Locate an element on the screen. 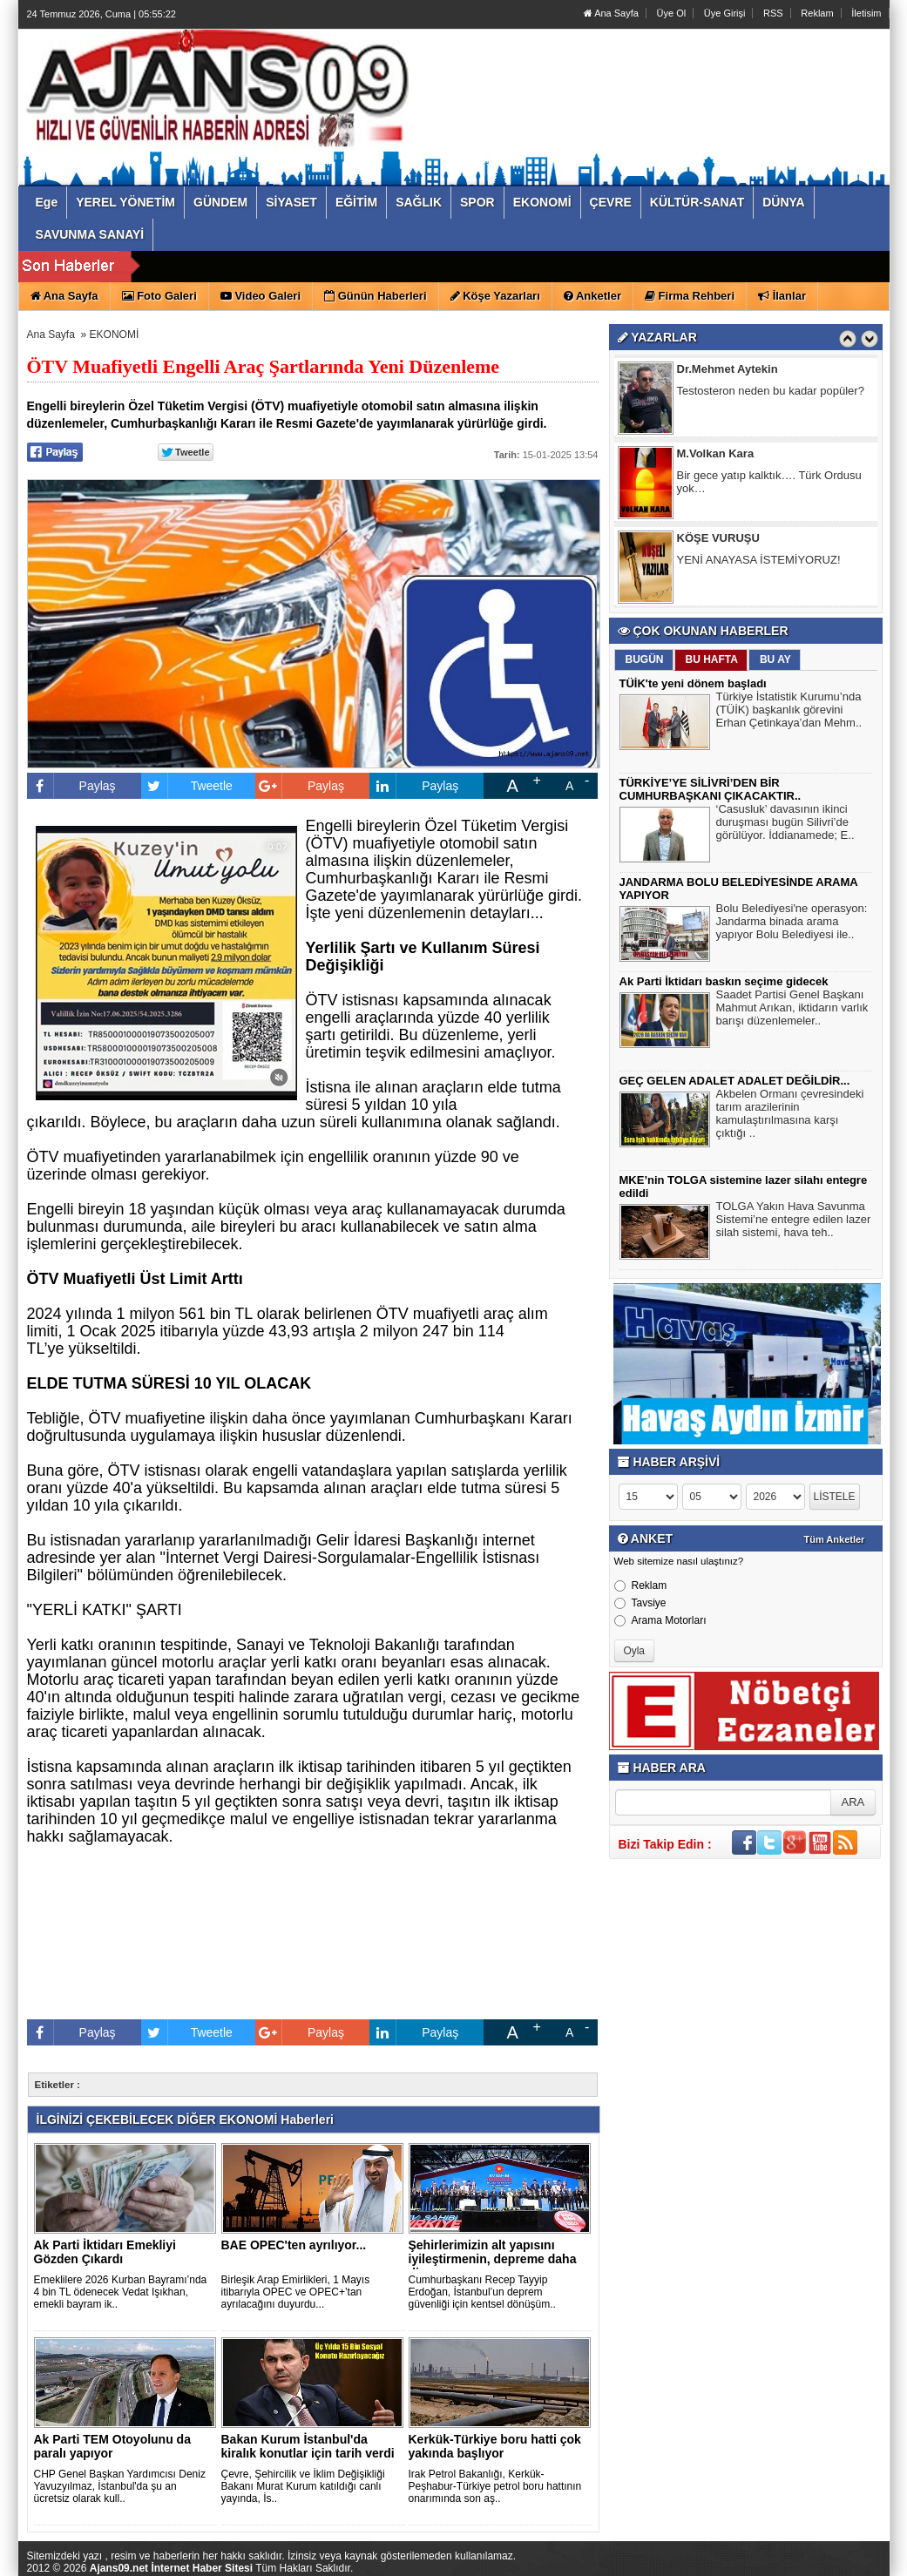 The width and height of the screenshot is (907, 2576). Ak Parti İktidarı Emekliyi Gözden Çıkardı is located at coordinates (105, 2252).